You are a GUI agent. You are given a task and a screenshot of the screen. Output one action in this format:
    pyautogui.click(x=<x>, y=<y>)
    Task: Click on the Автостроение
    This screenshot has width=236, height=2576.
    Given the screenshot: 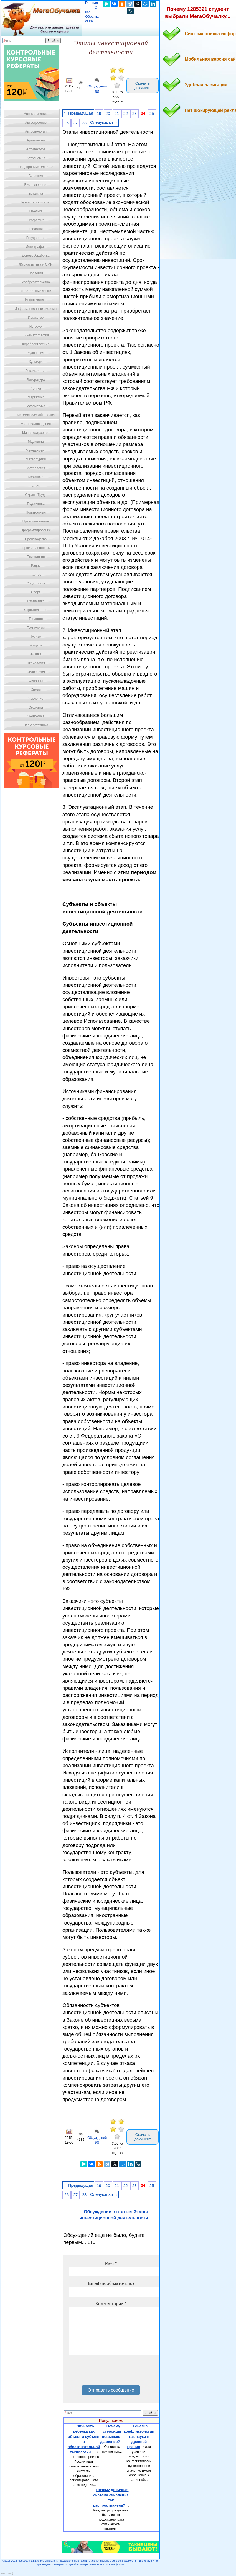 What is the action you would take?
    pyautogui.click(x=36, y=123)
    